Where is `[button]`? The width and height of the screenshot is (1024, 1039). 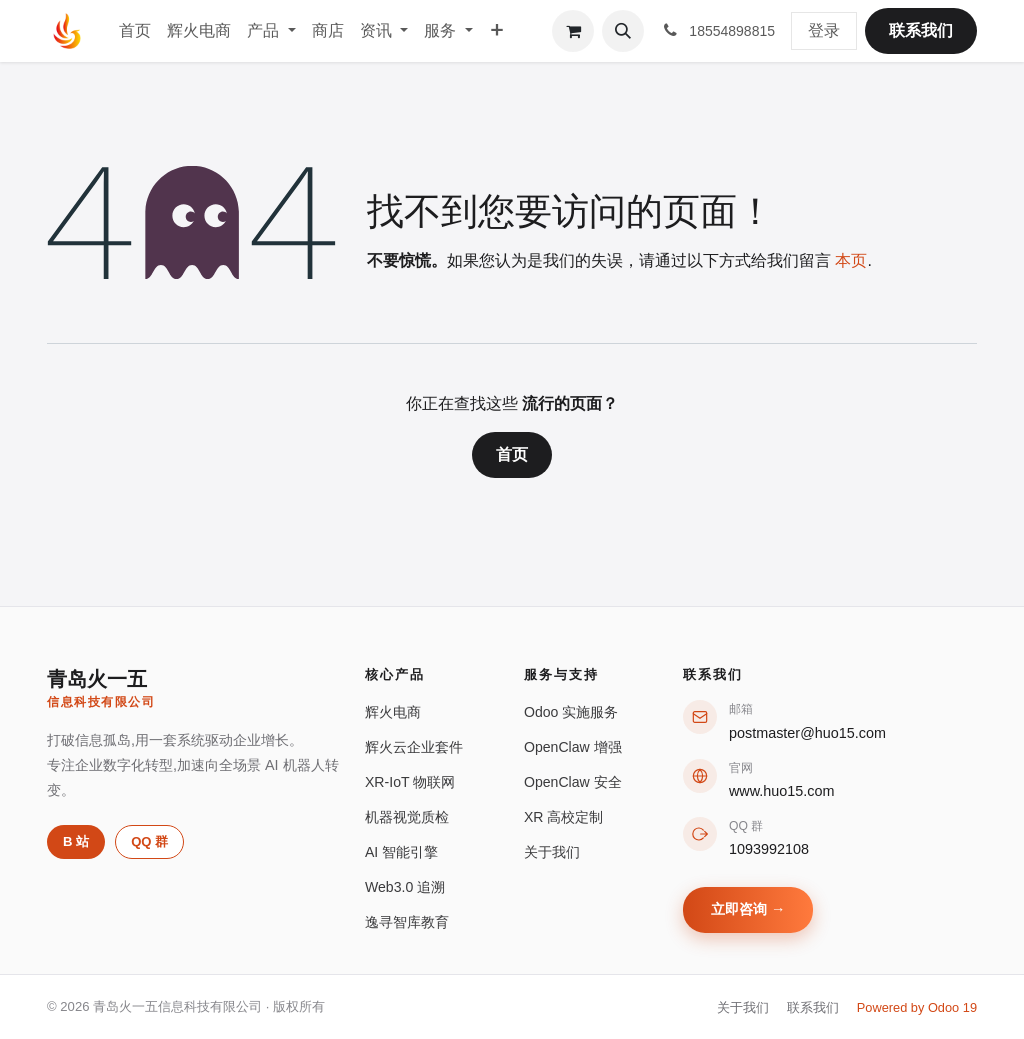
[button] is located at coordinates (623, 31).